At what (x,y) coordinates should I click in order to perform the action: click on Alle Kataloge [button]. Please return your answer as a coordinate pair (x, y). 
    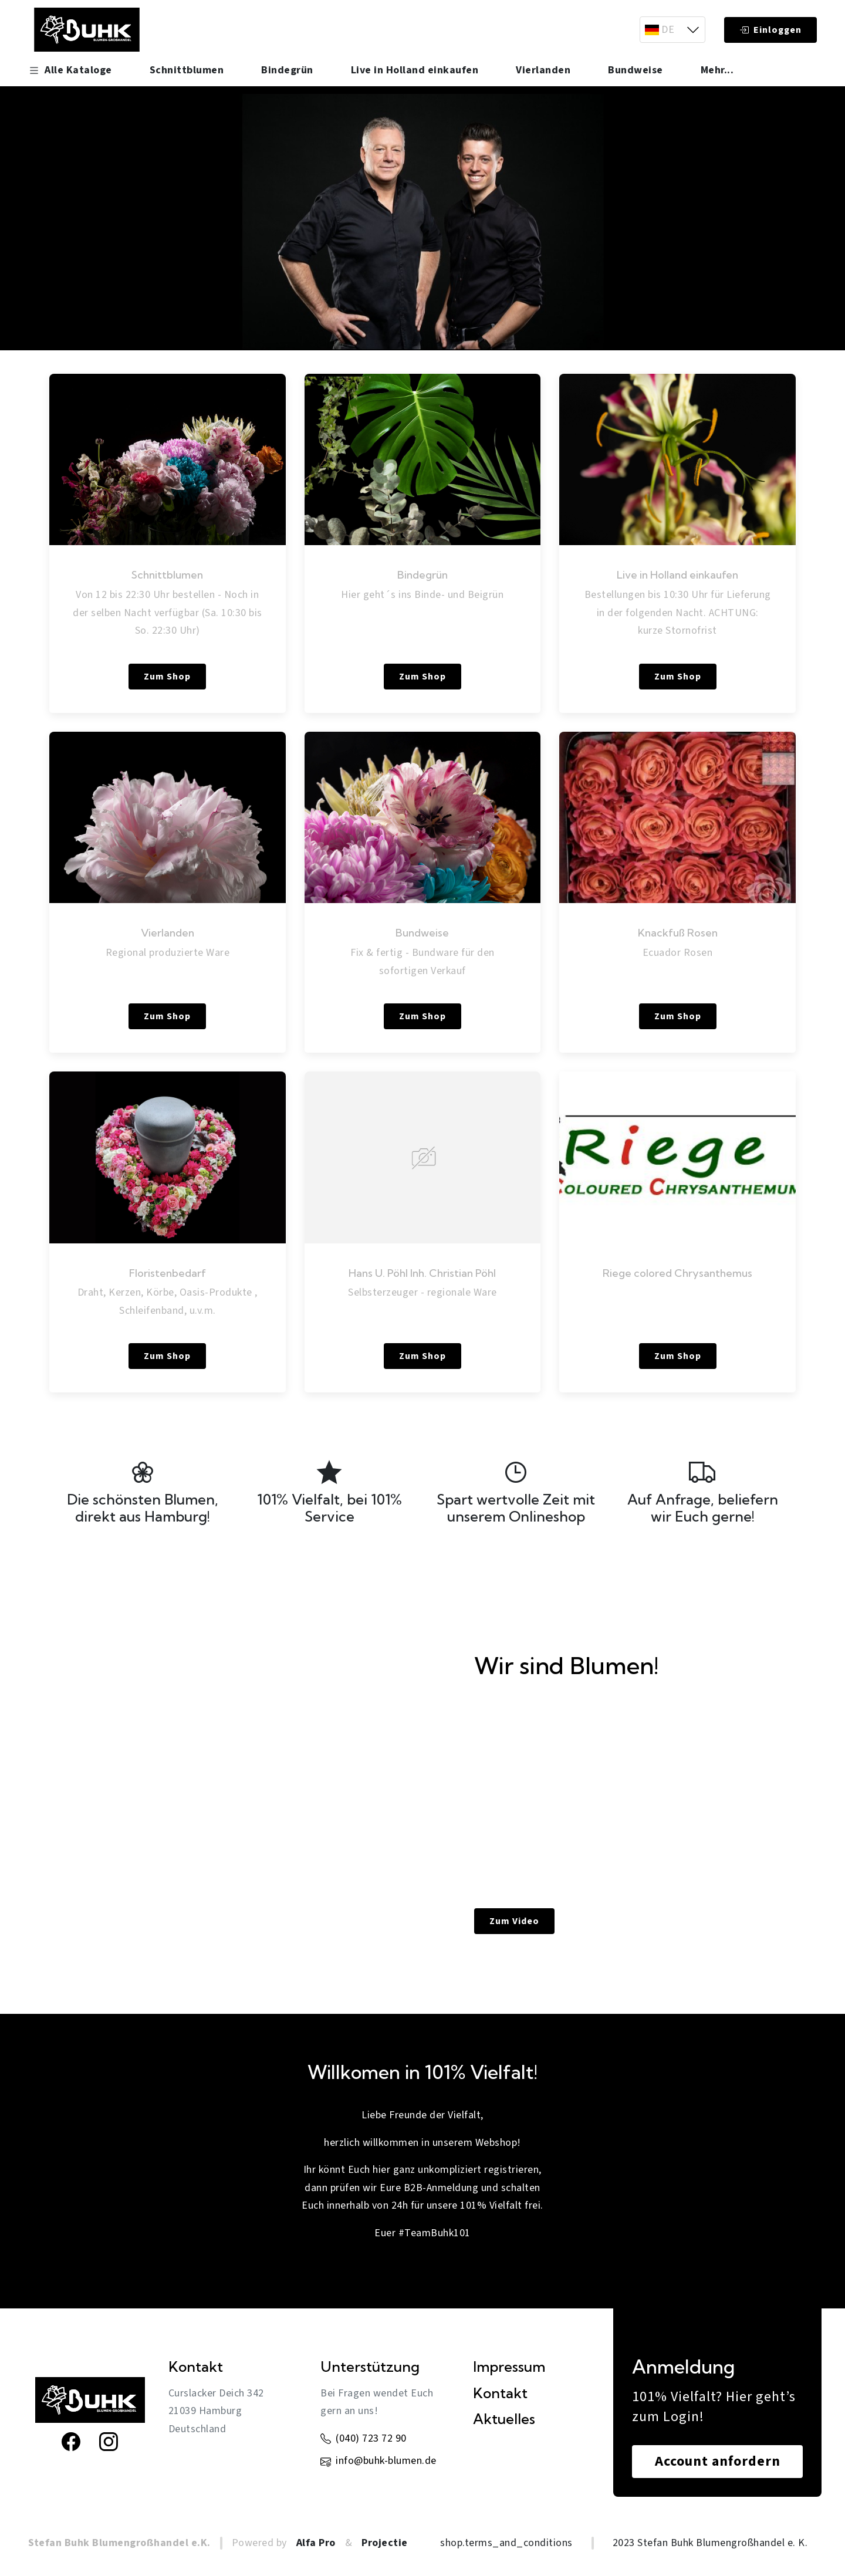
    Looking at the image, I should click on (70, 70).